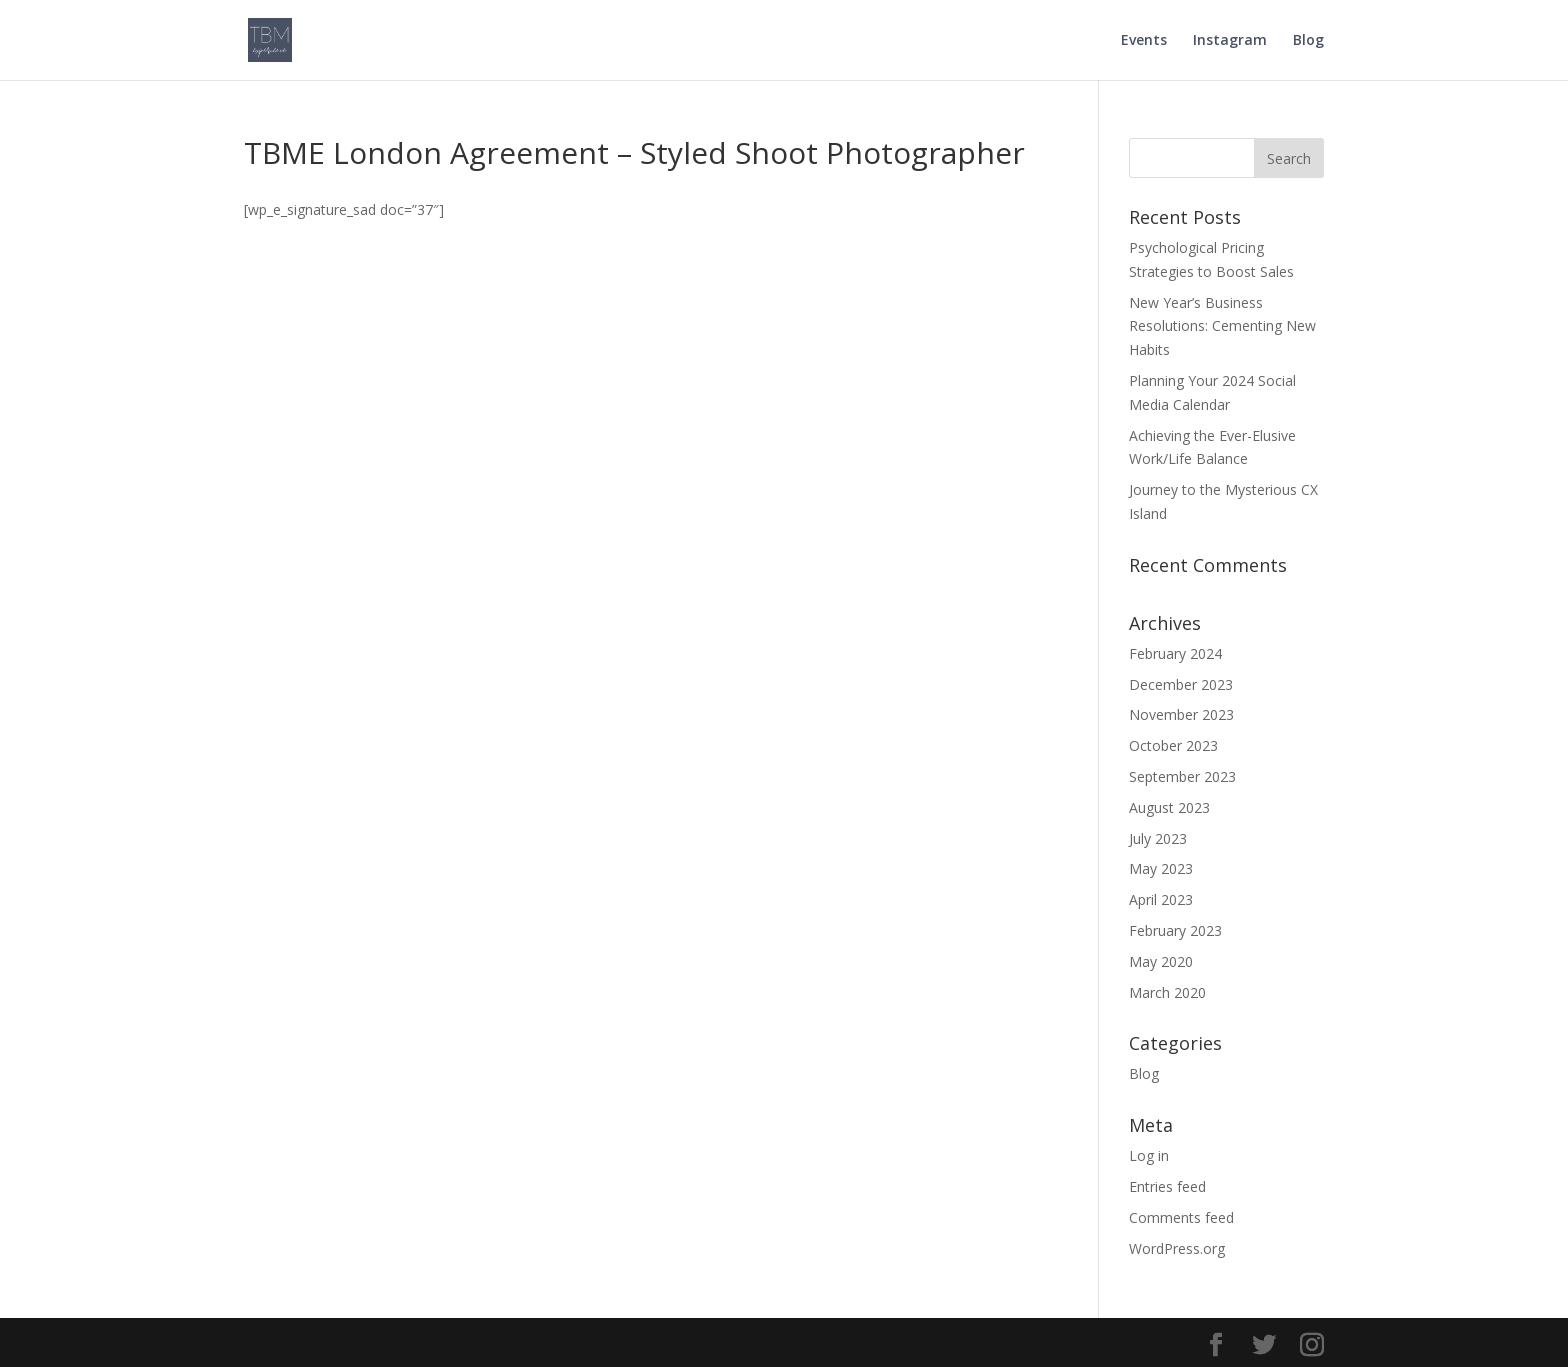 This screenshot has width=1568, height=1367. What do you see at coordinates (1175, 930) in the screenshot?
I see `February 2023` at bounding box center [1175, 930].